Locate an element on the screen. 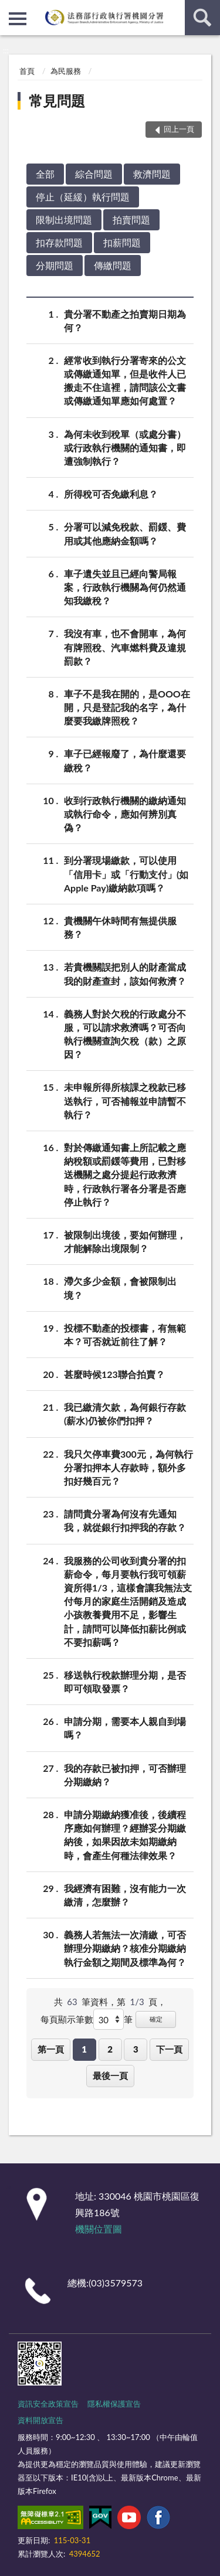  回上一頁 [button] is located at coordinates (179, 129).